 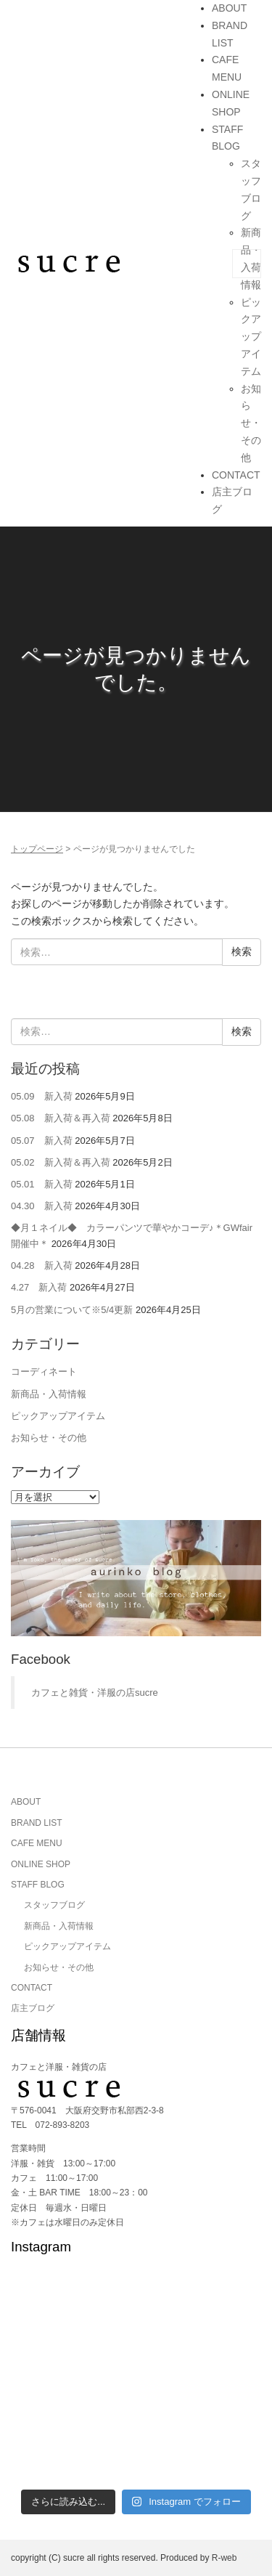 I want to click on CONTACT, so click(x=236, y=475).